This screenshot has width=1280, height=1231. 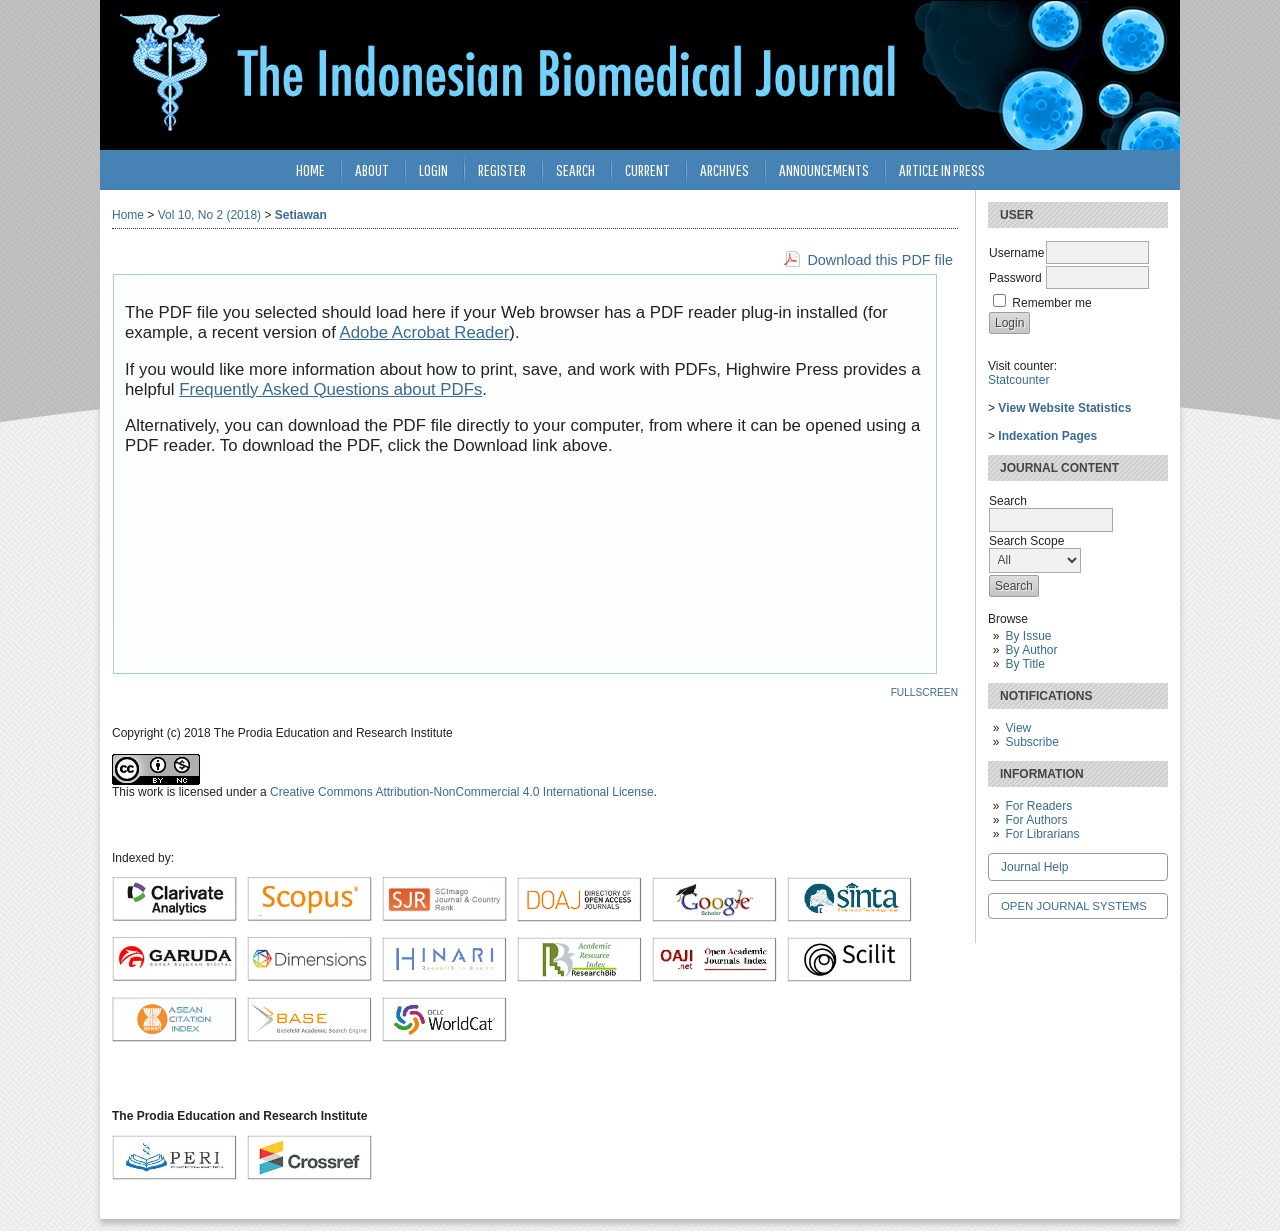 What do you see at coordinates (1015, 278) in the screenshot?
I see `Password` at bounding box center [1015, 278].